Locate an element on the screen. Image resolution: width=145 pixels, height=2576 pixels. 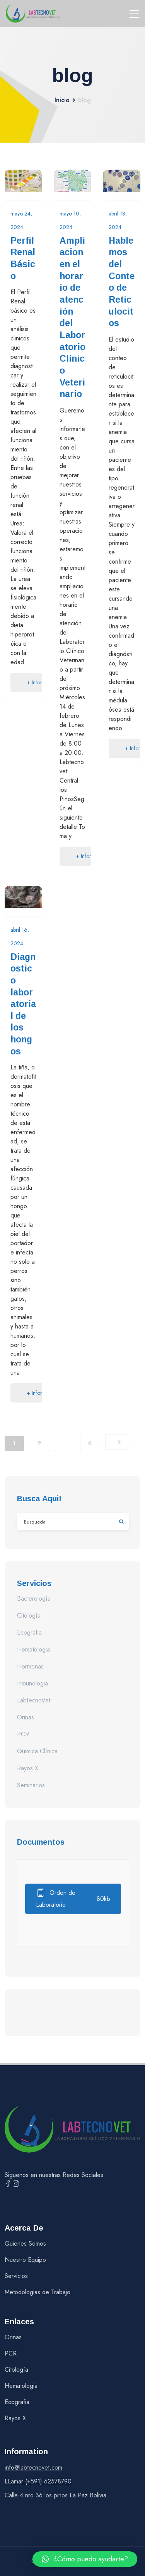
Seminarios is located at coordinates (31, 1785).